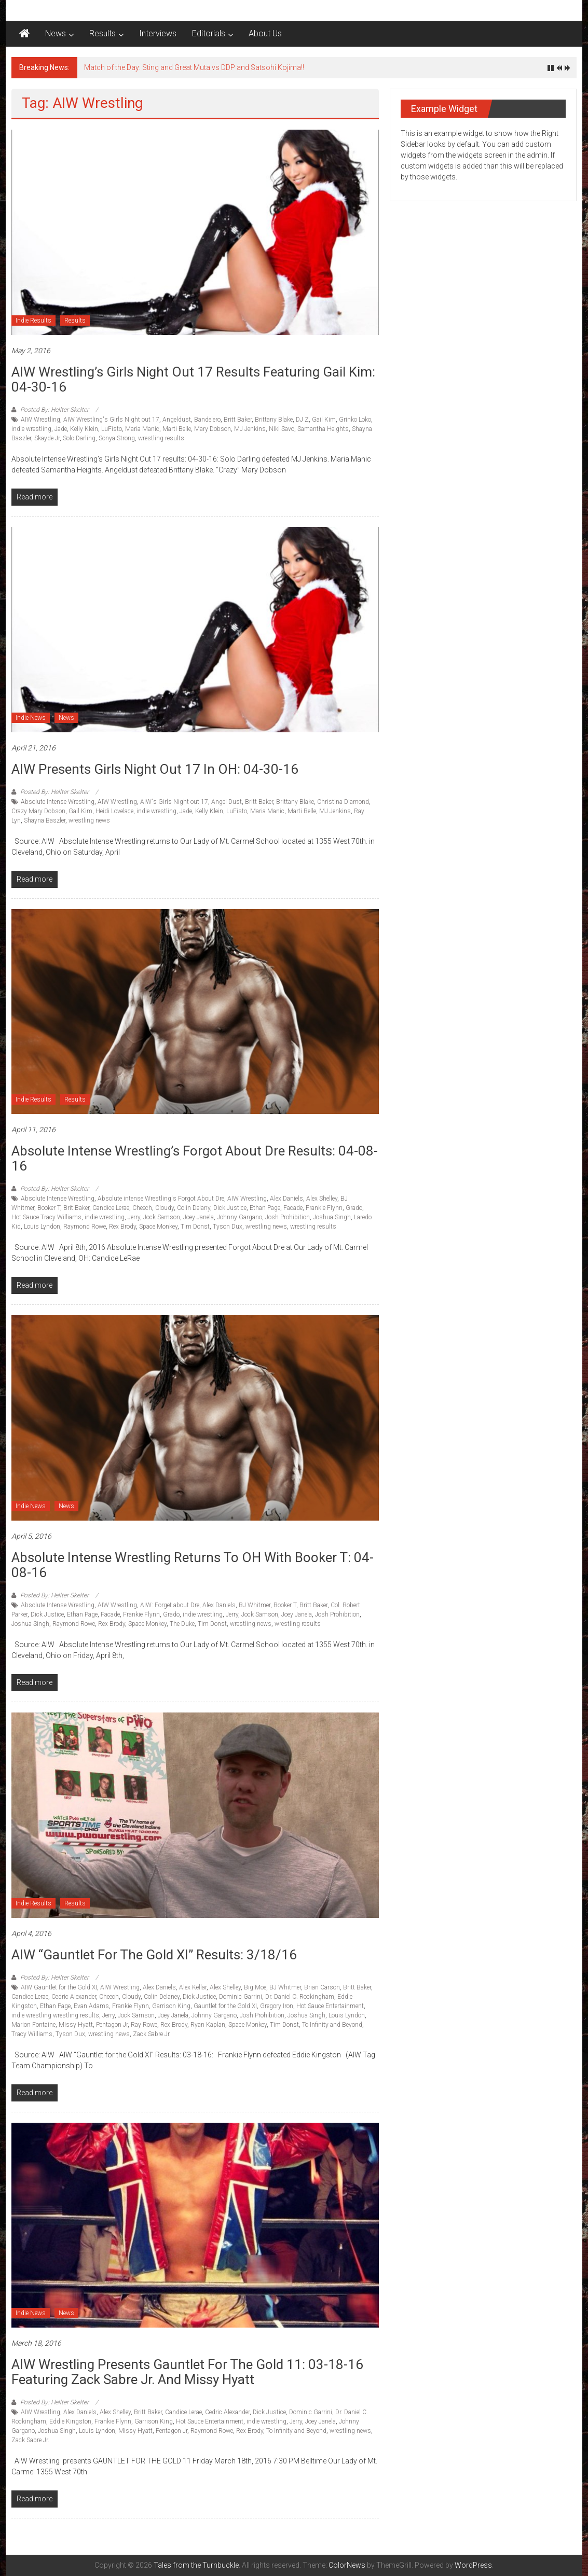 The width and height of the screenshot is (588, 2576). What do you see at coordinates (255, 1987) in the screenshot?
I see `Big Moe` at bounding box center [255, 1987].